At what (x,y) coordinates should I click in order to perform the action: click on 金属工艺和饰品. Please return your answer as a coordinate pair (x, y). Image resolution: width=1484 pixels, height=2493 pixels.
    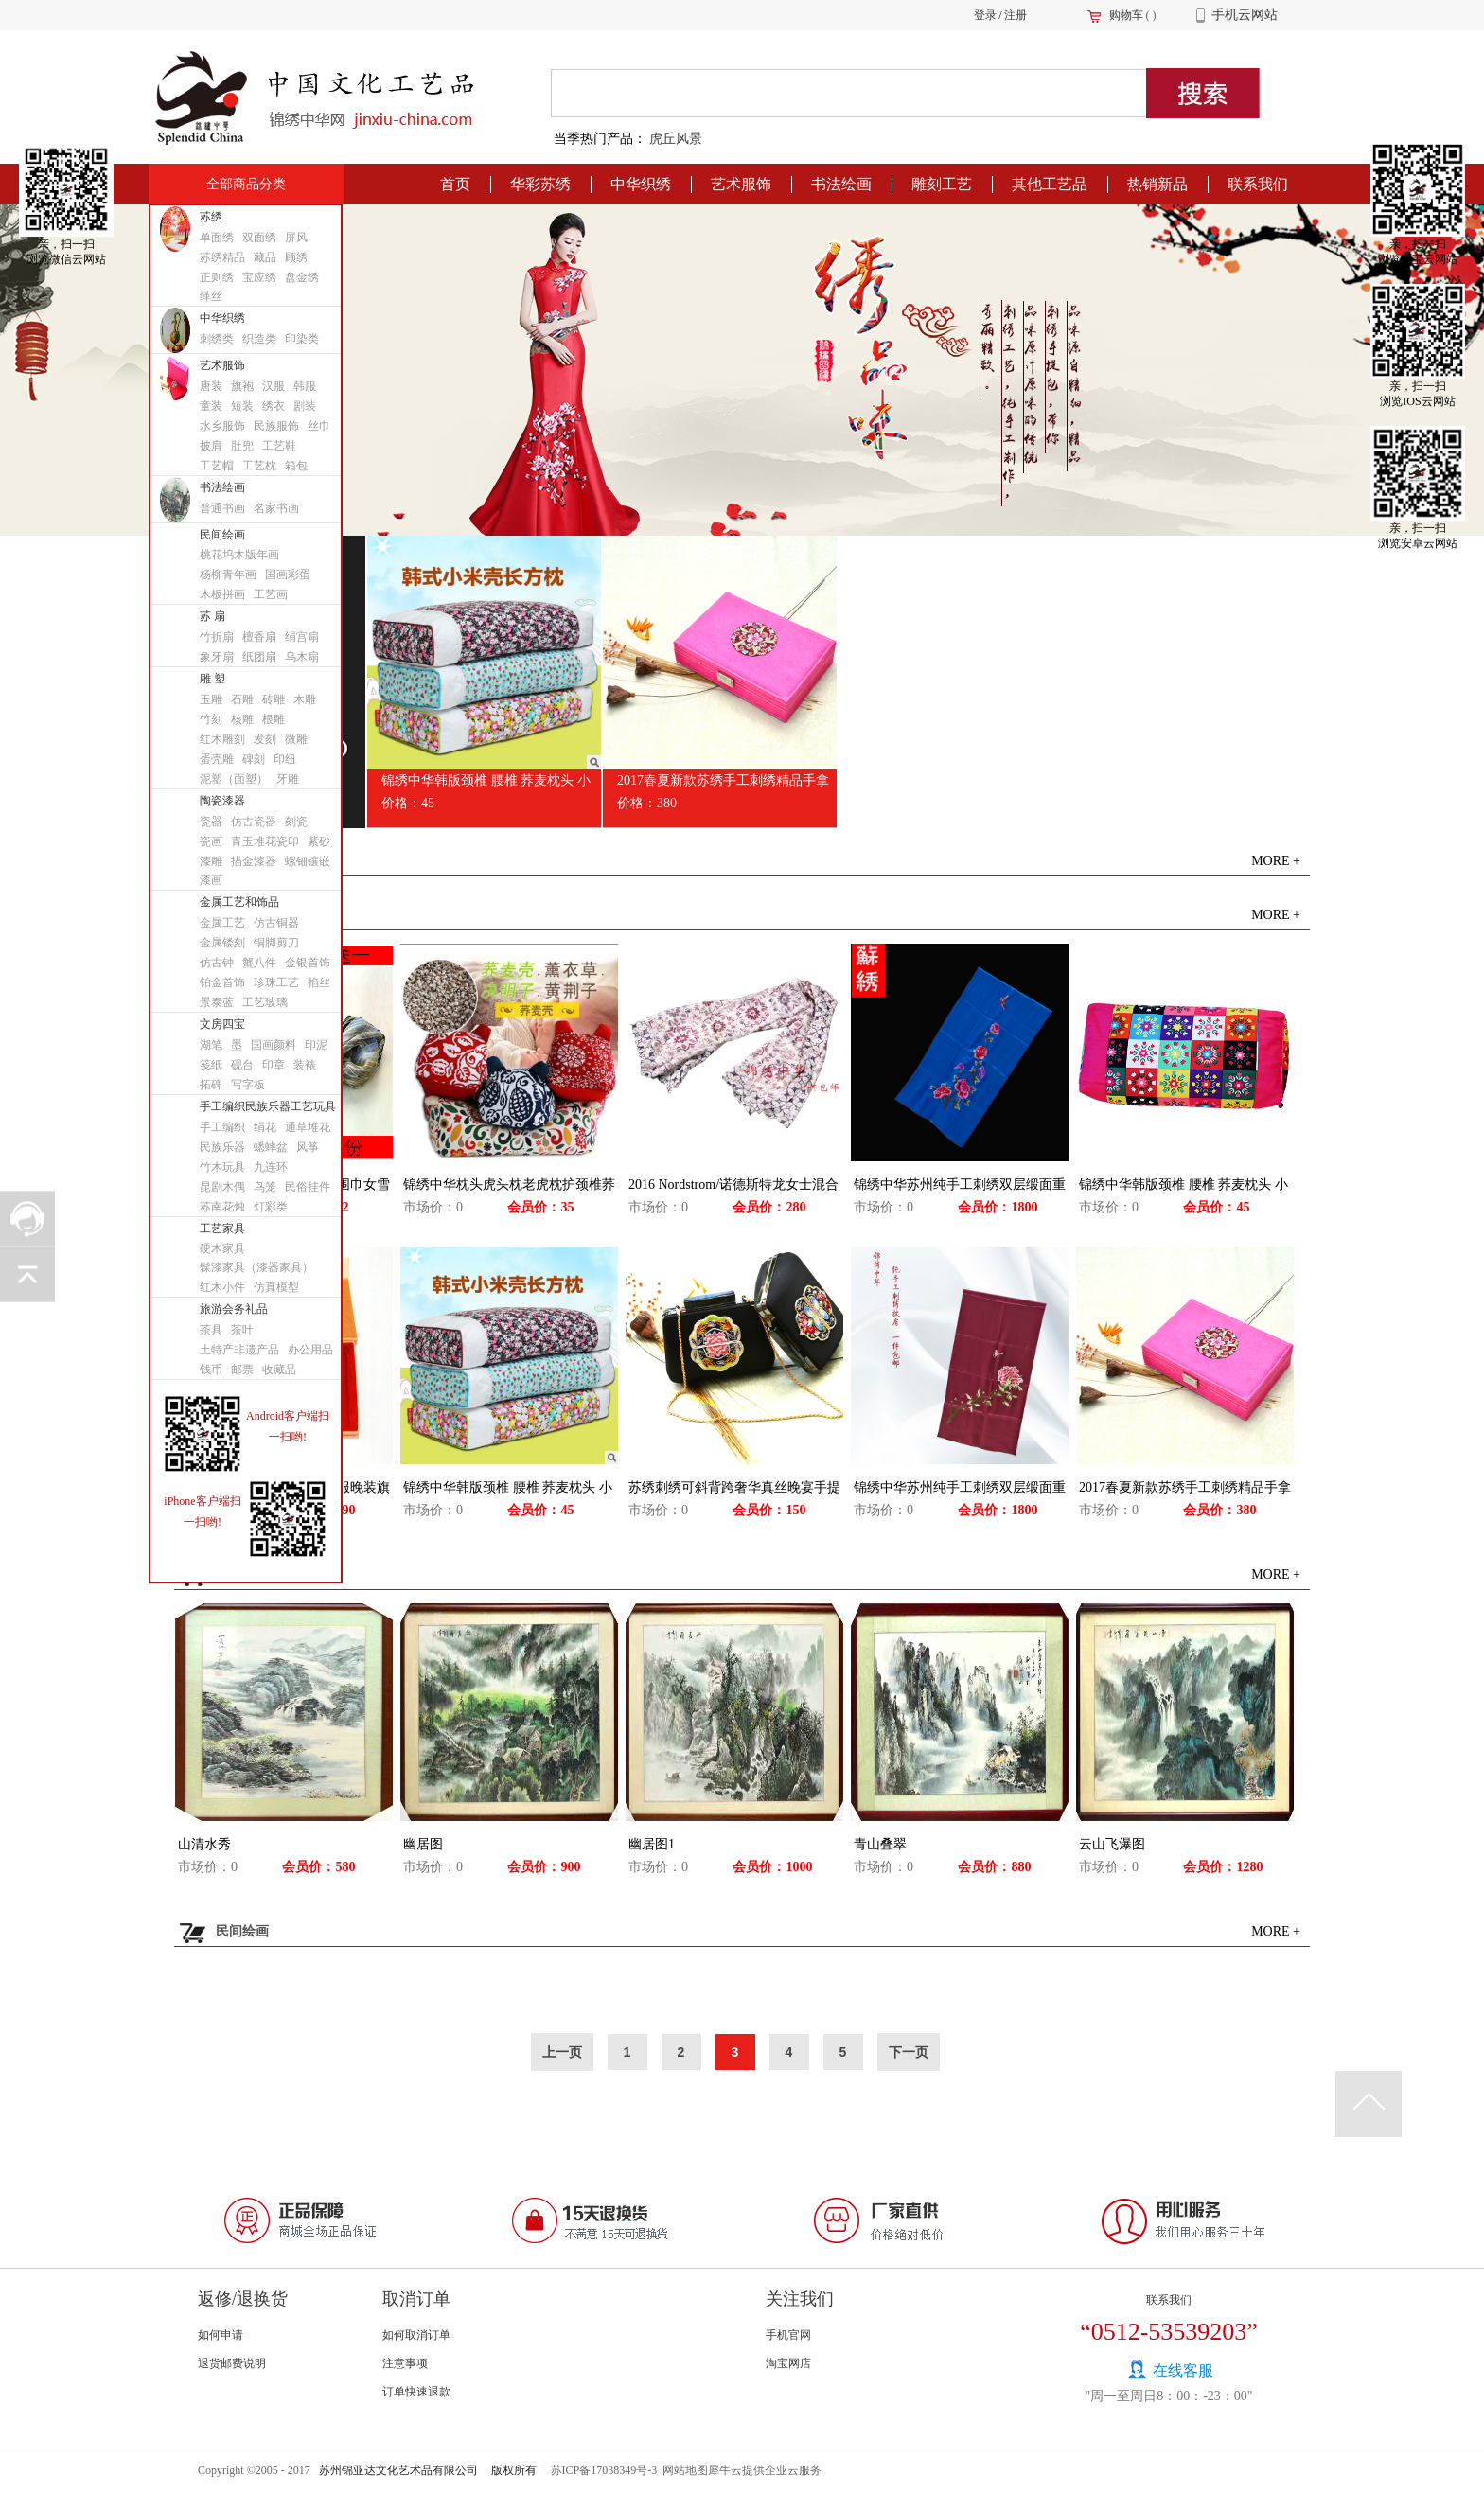
    Looking at the image, I should click on (239, 902).